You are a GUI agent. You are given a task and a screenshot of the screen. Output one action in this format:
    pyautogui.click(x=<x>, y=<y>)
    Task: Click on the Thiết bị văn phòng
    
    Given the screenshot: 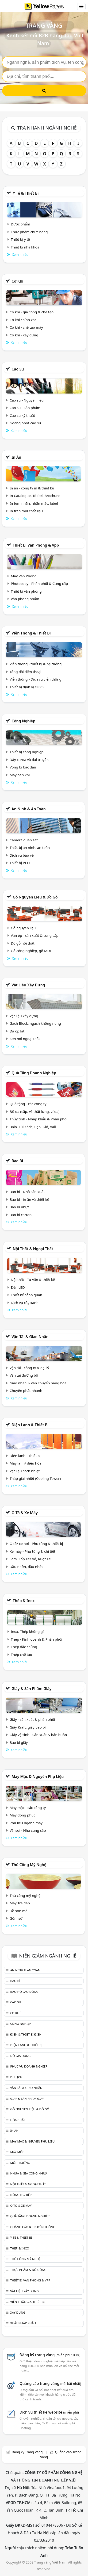 What is the action you would take?
    pyautogui.click(x=26, y=591)
    